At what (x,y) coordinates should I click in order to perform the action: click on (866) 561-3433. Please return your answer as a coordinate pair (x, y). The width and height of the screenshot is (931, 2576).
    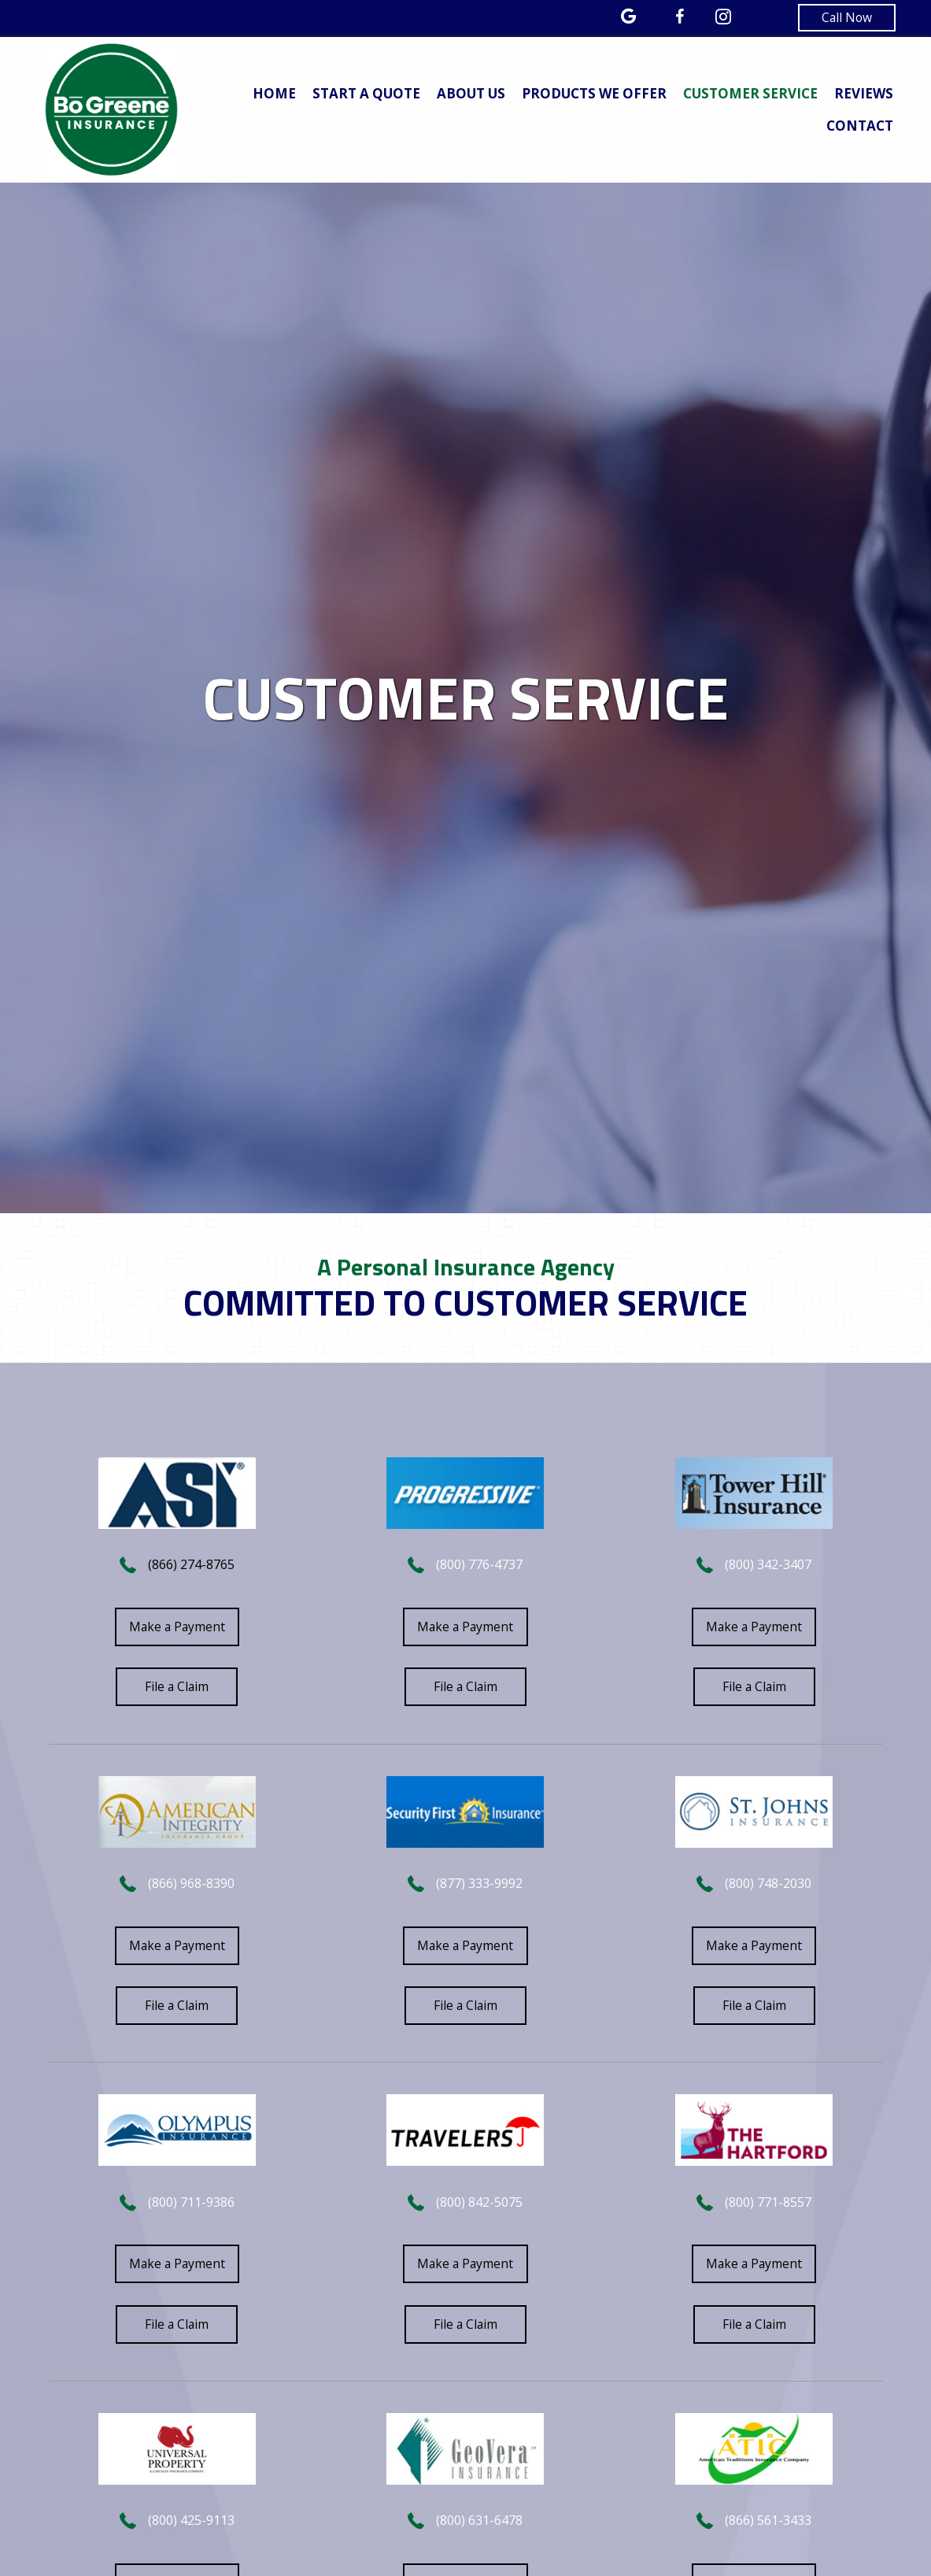
    Looking at the image, I should click on (768, 2524).